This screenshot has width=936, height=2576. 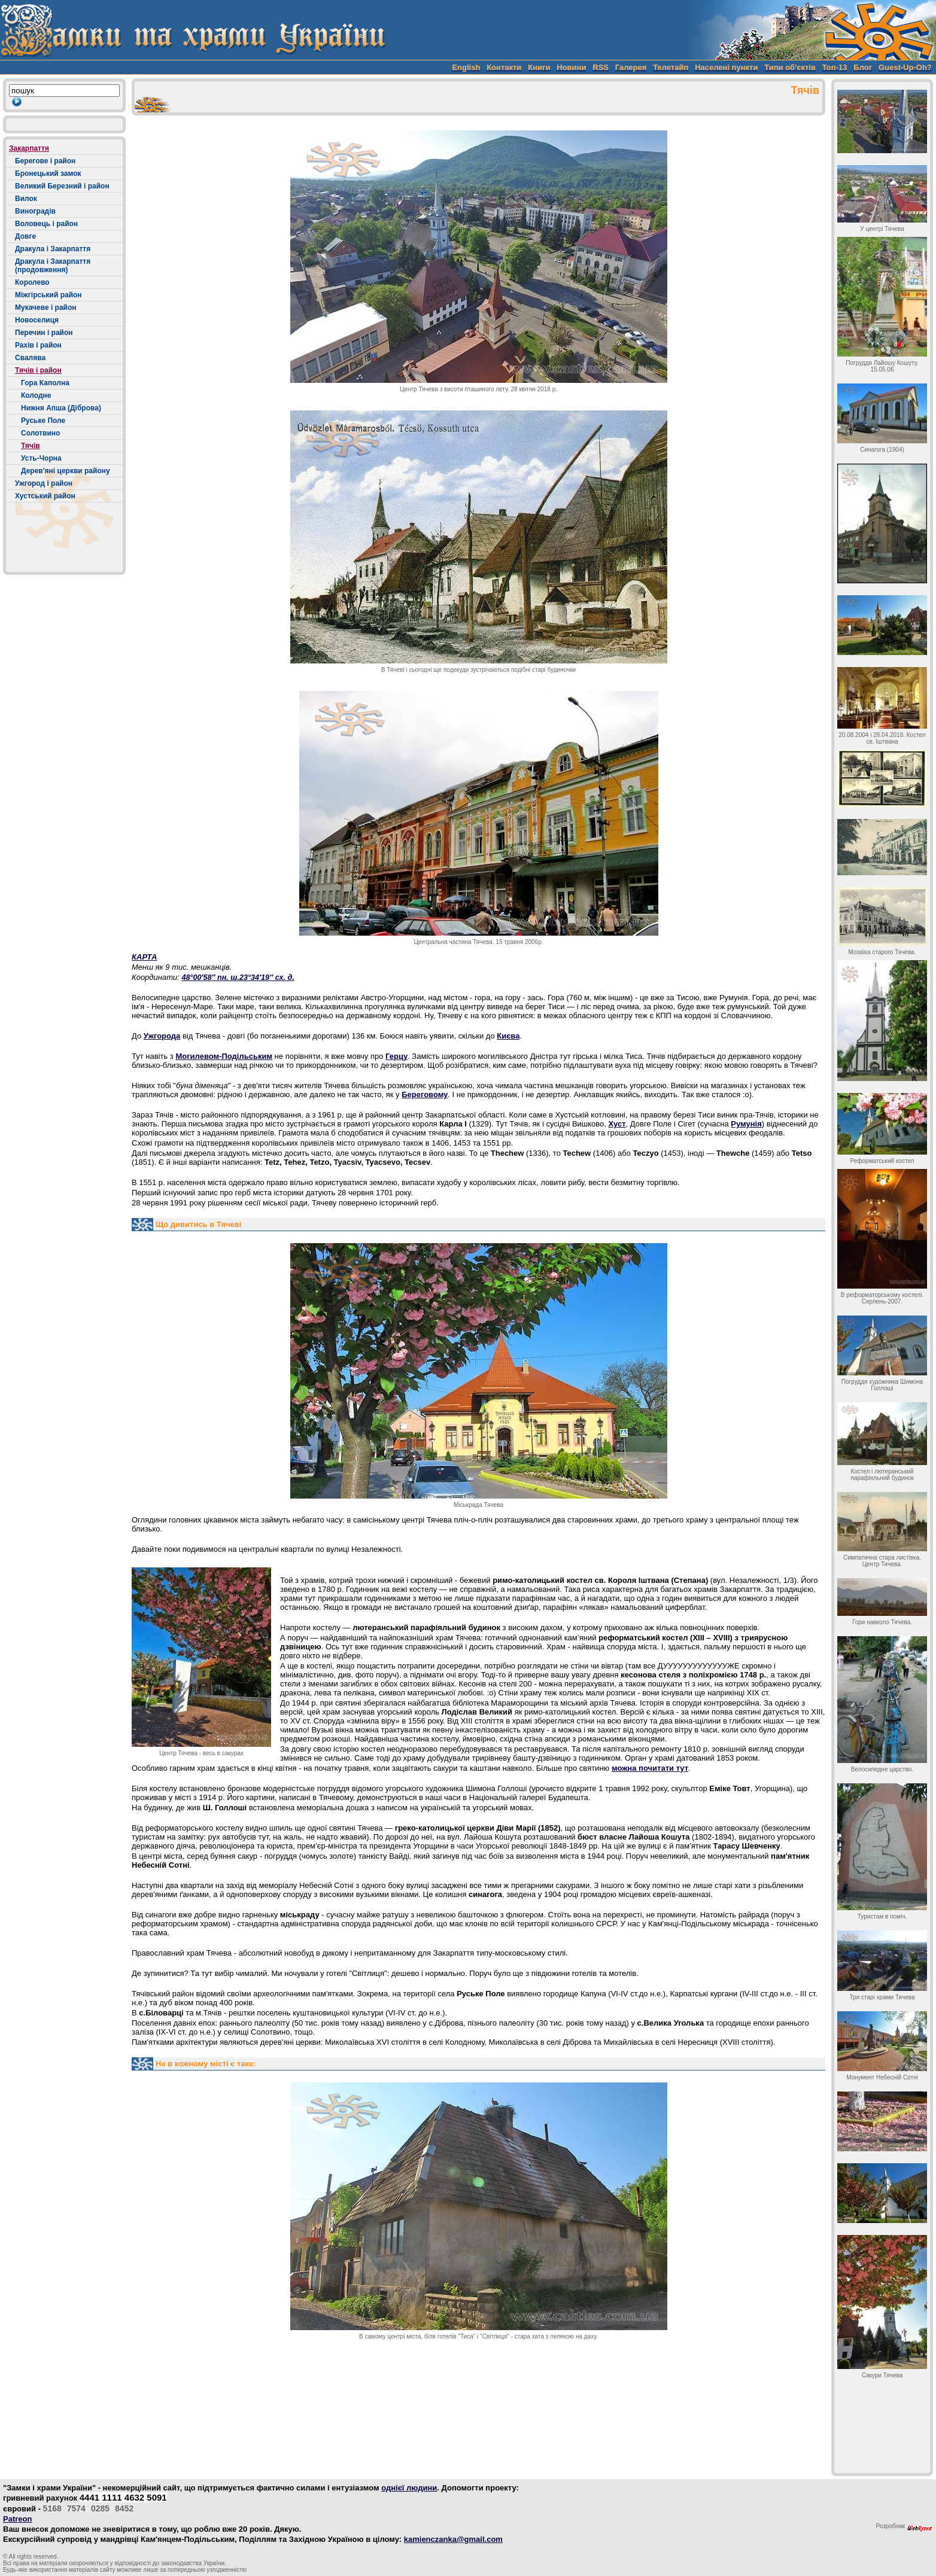 What do you see at coordinates (453, 2539) in the screenshot?
I see `kamienczanka@gmail.com` at bounding box center [453, 2539].